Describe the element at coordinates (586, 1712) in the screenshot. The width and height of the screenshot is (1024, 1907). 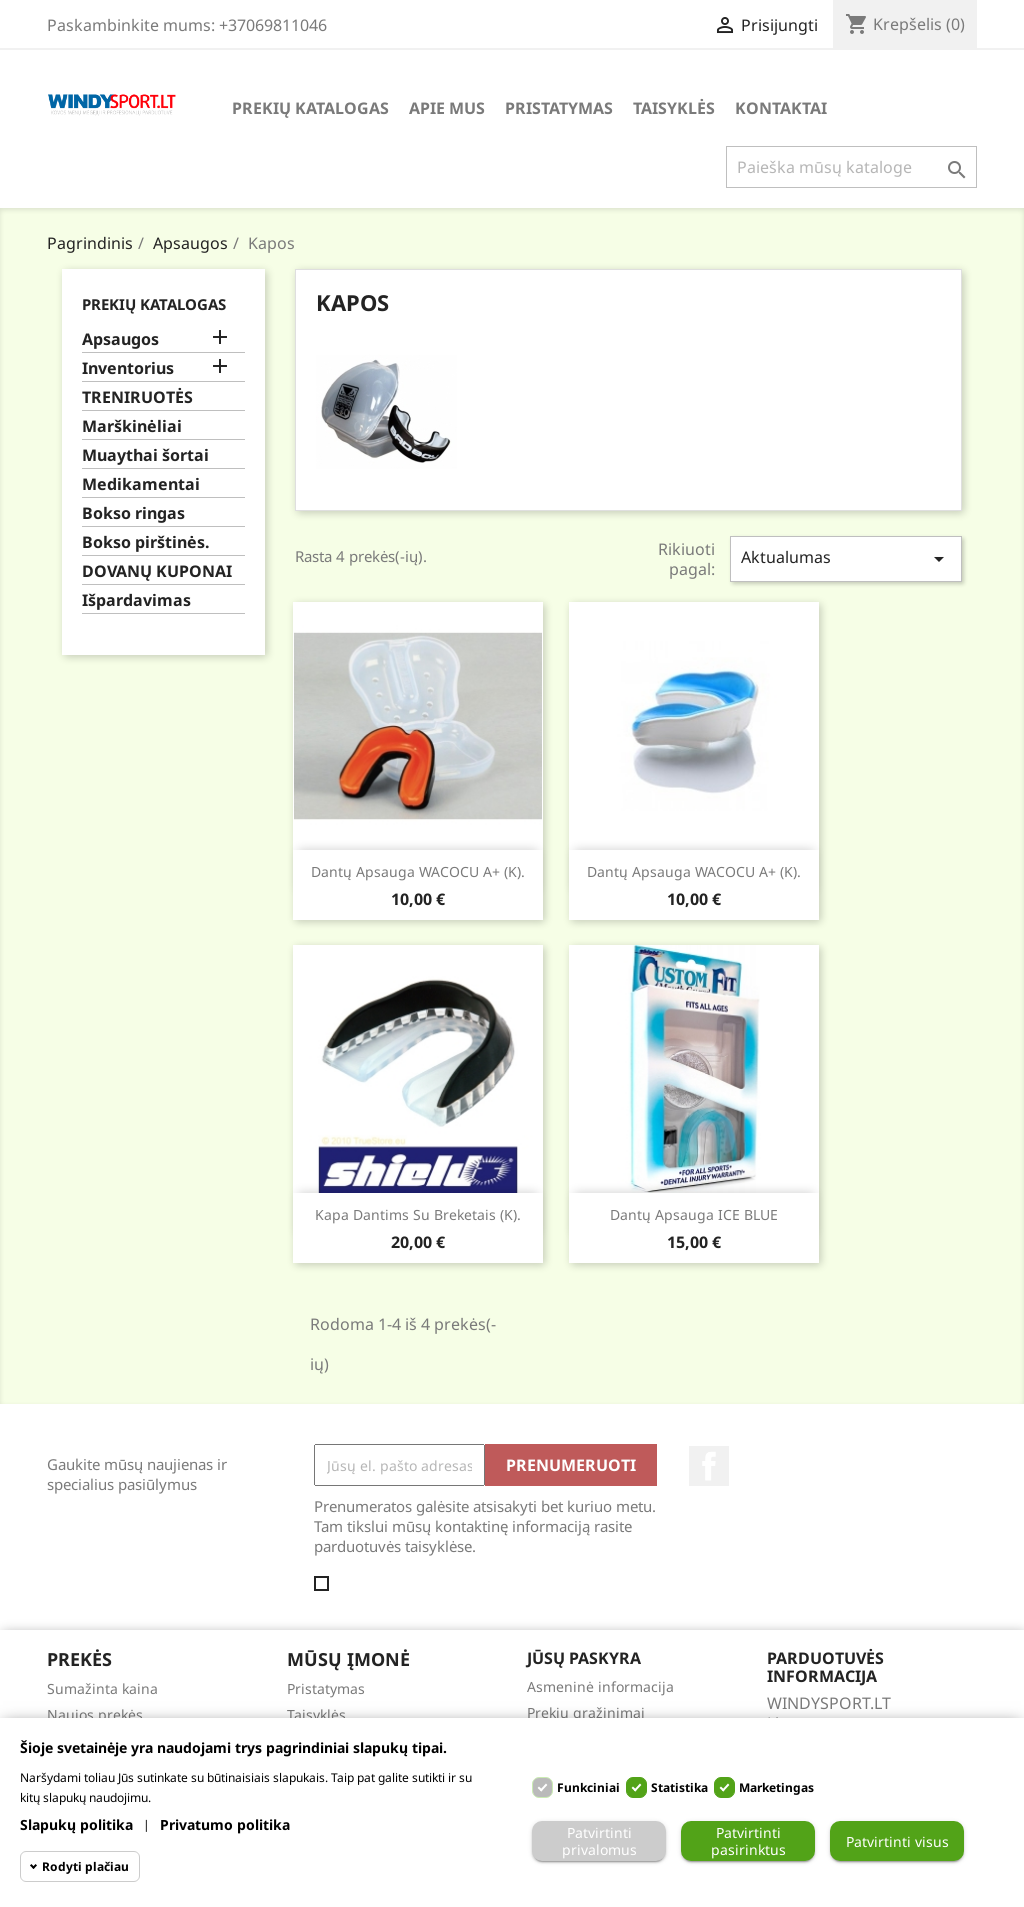
I see `Prekių grąžinimai` at that location.